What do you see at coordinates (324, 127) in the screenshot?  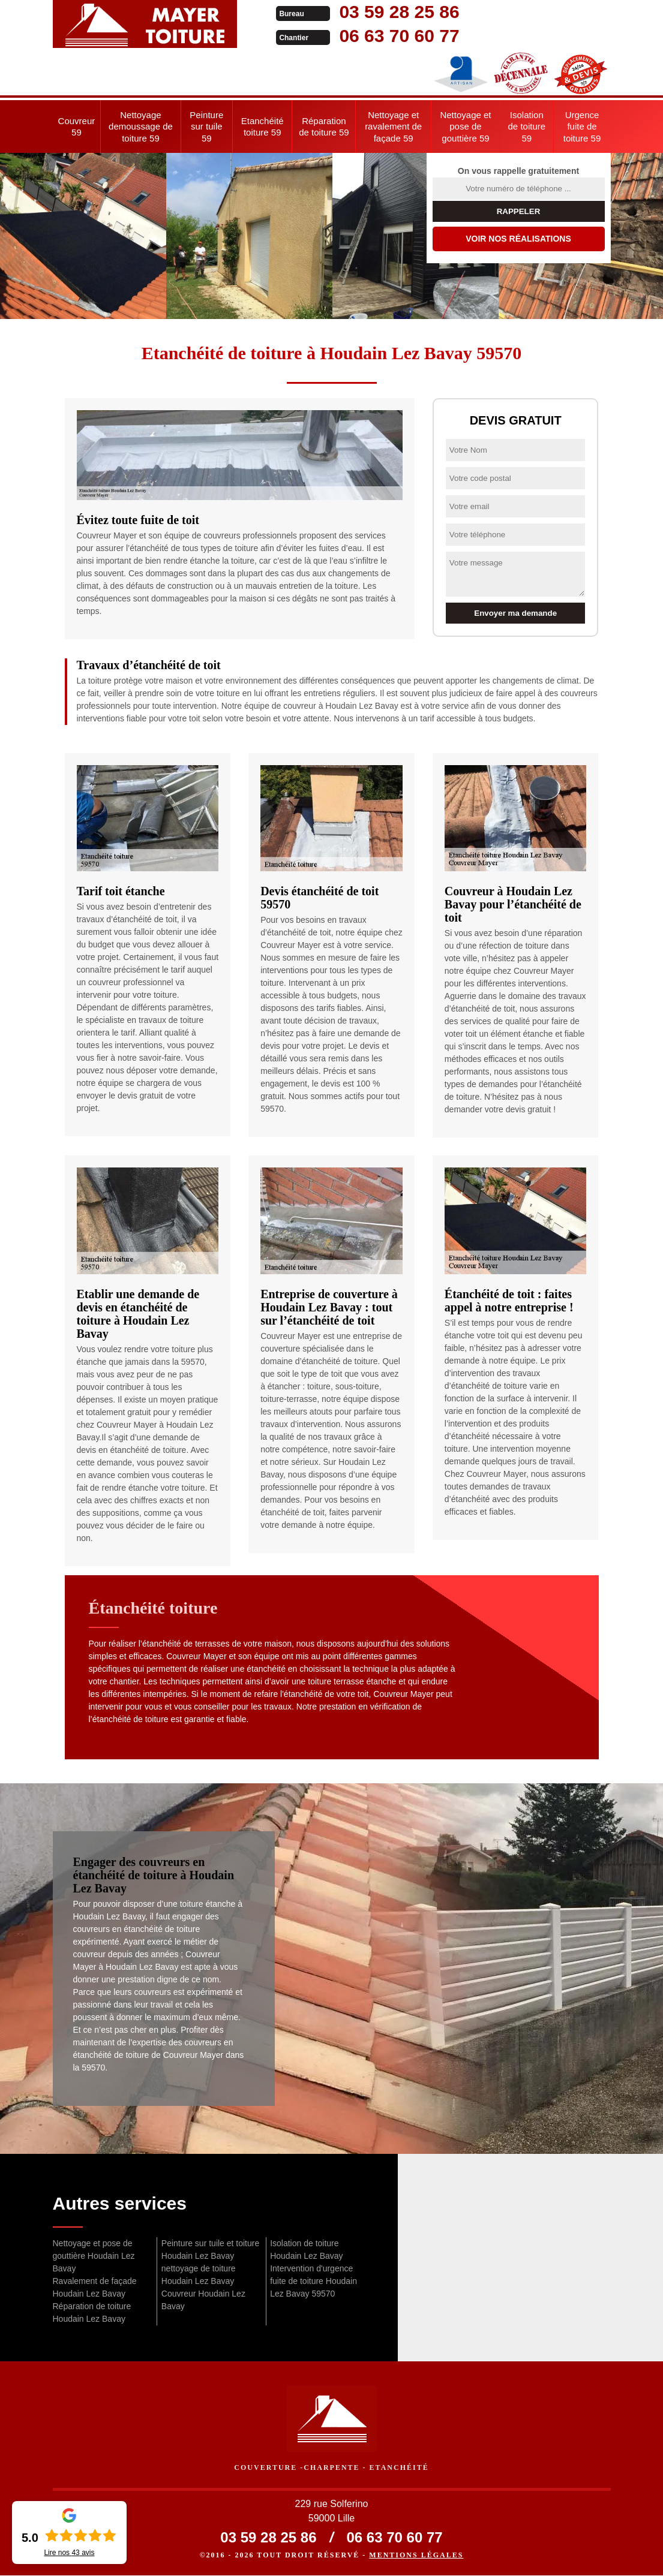 I see `Réparation de toiture 59` at bounding box center [324, 127].